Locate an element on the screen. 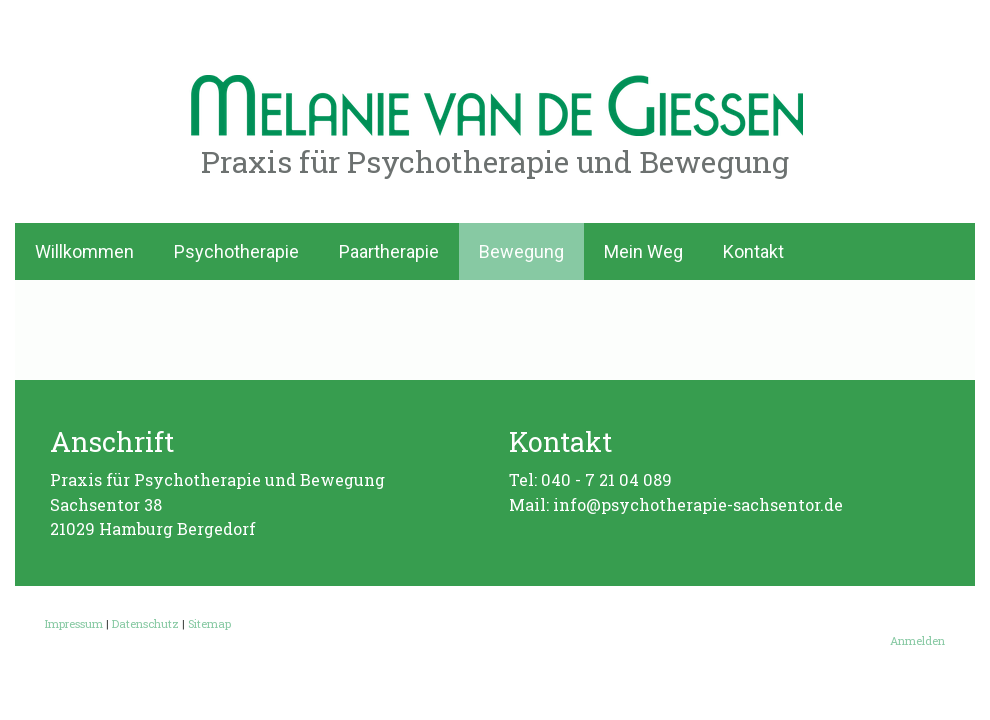  Paartherapie is located at coordinates (389, 251).